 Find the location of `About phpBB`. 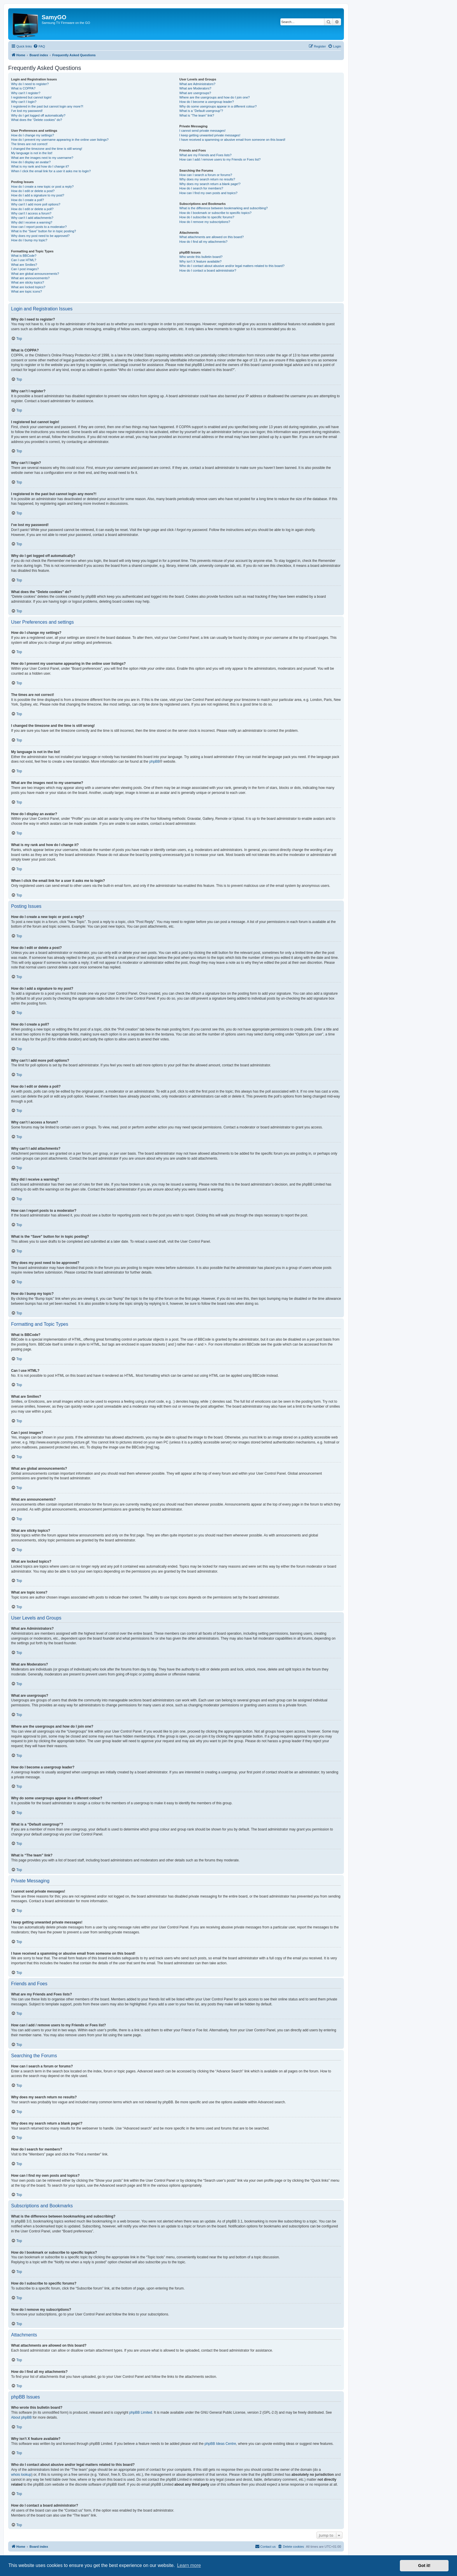

About phpBB is located at coordinates (21, 2417).